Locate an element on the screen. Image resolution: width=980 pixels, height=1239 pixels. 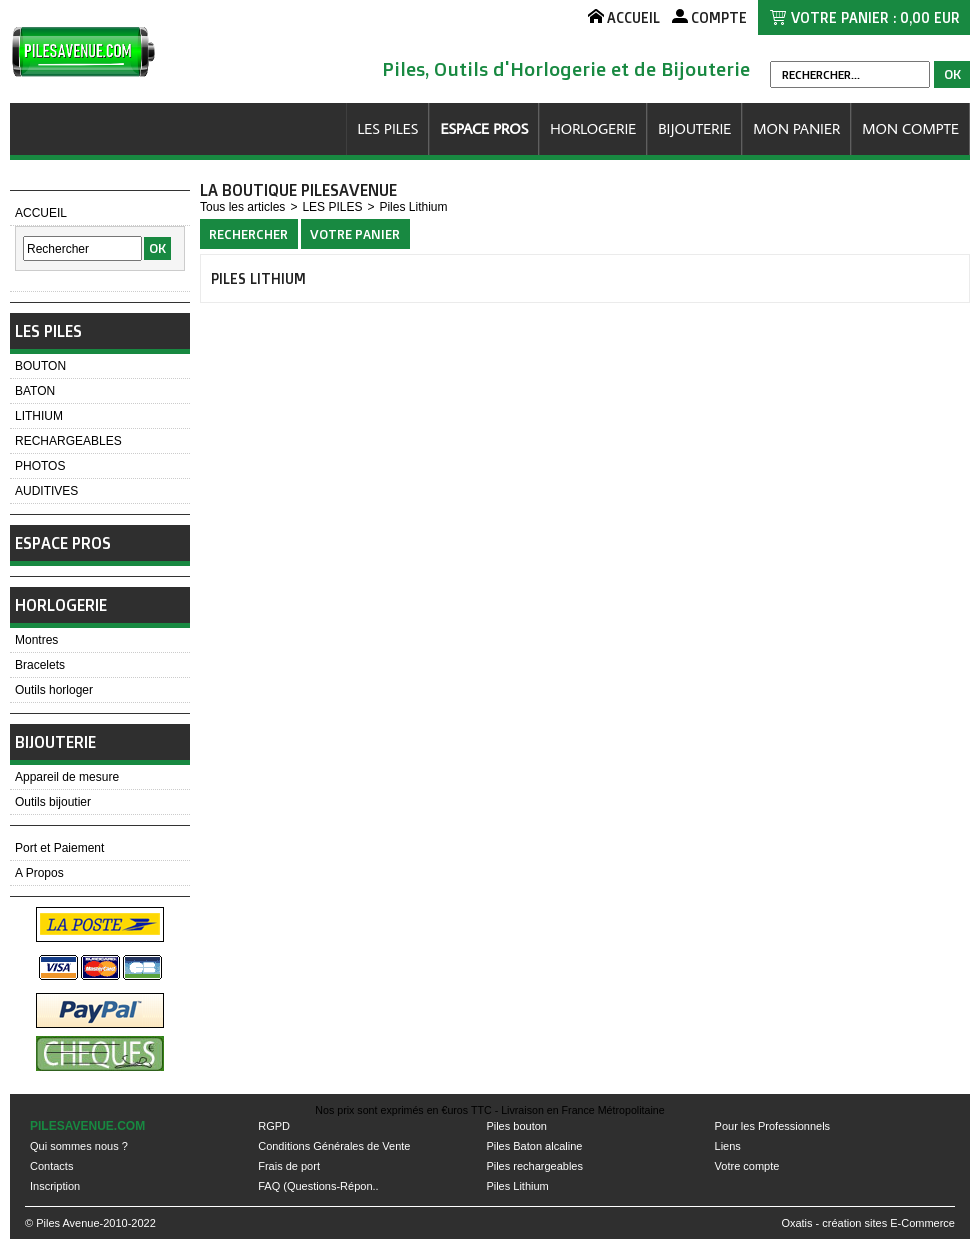
MON PANIER is located at coordinates (796, 128).